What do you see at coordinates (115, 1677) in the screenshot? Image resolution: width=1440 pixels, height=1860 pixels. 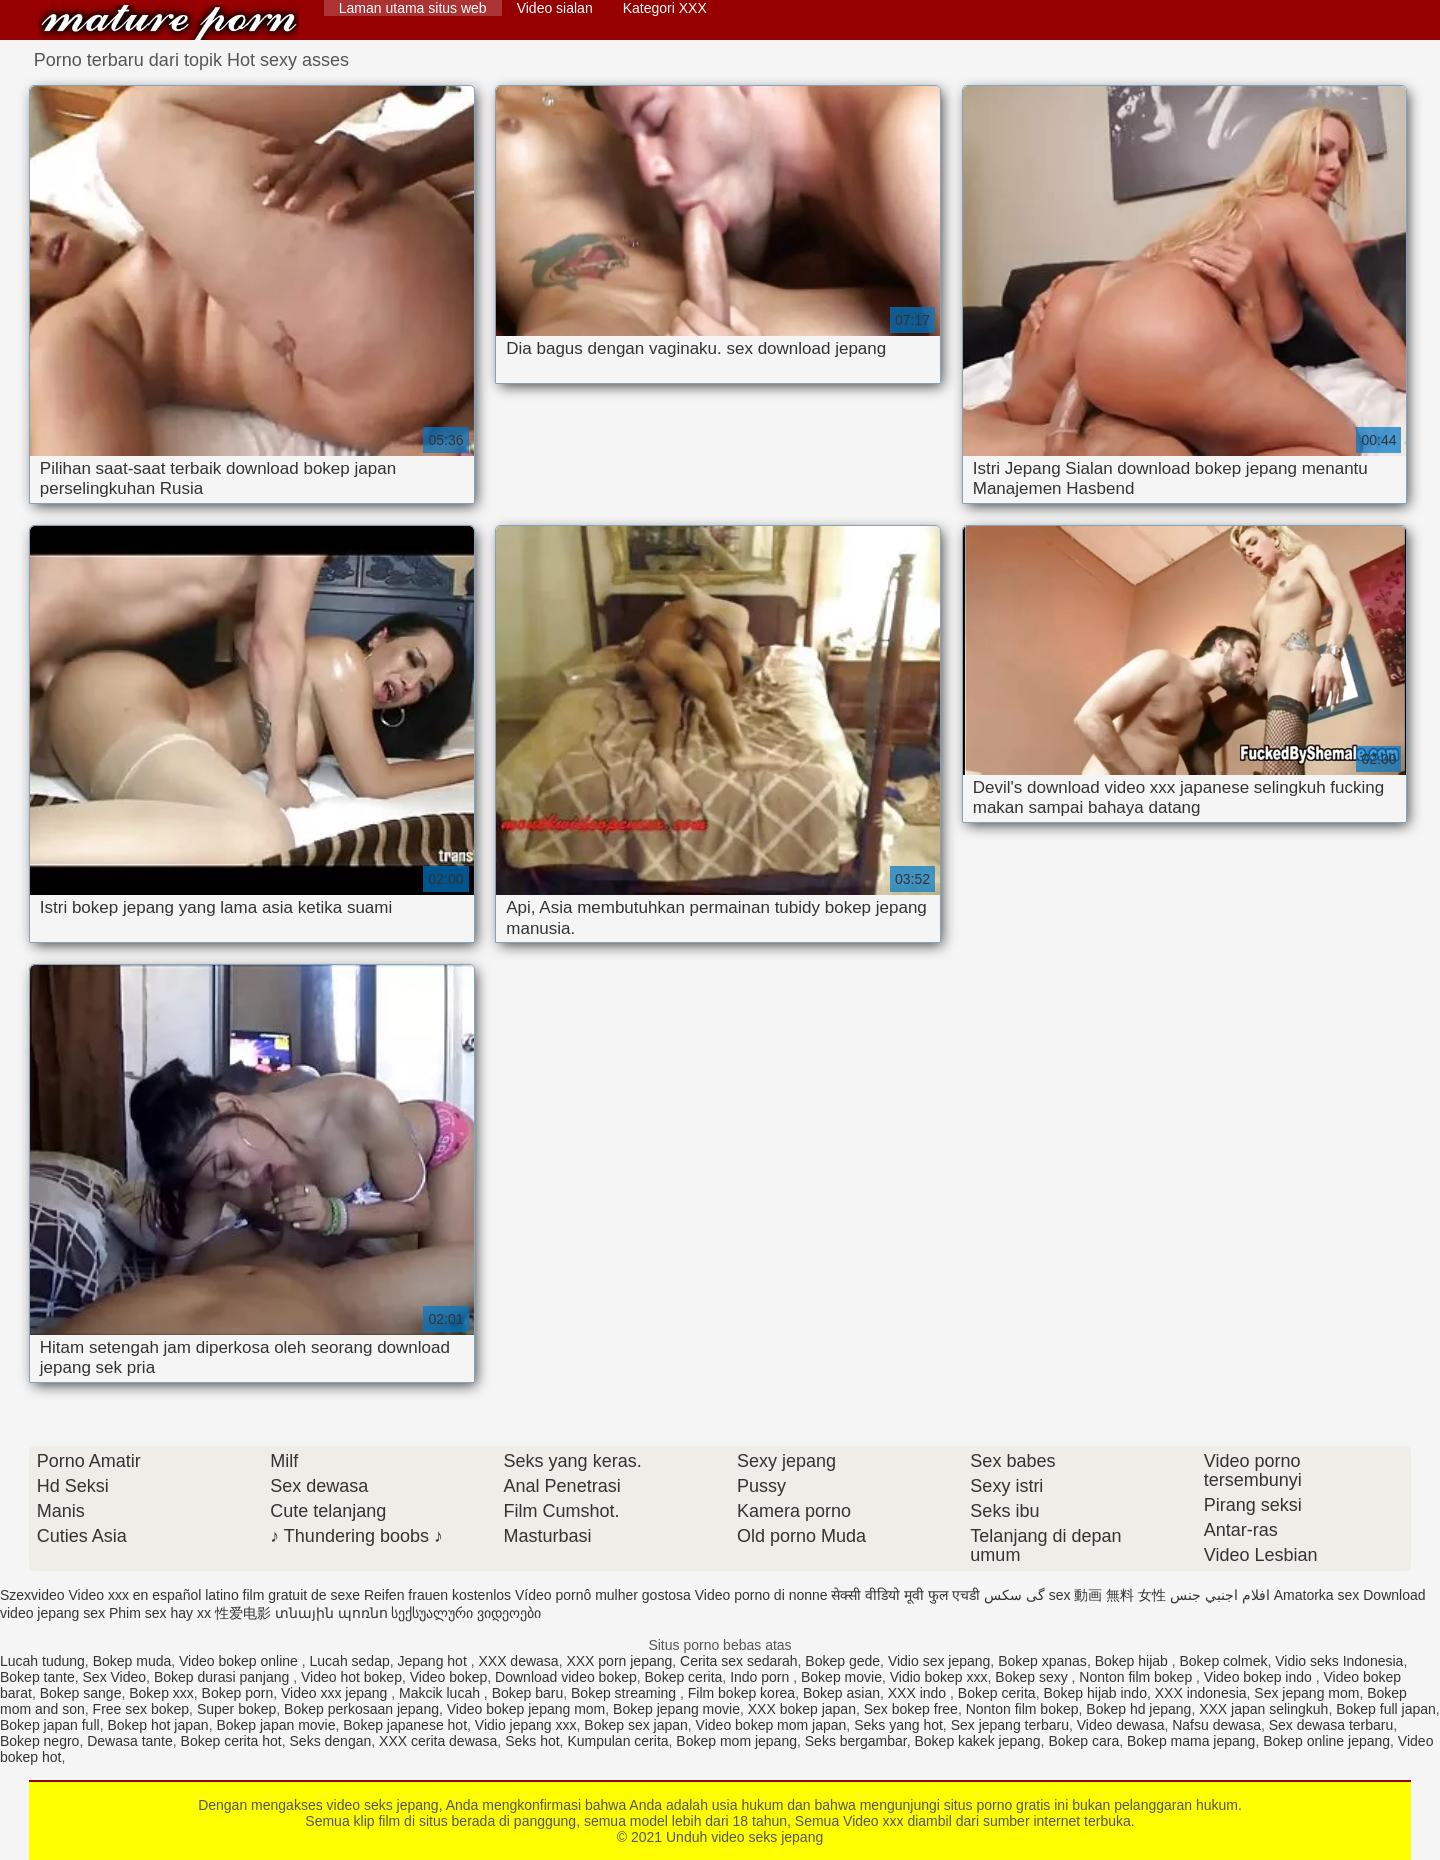 I see `Sex Video` at bounding box center [115, 1677].